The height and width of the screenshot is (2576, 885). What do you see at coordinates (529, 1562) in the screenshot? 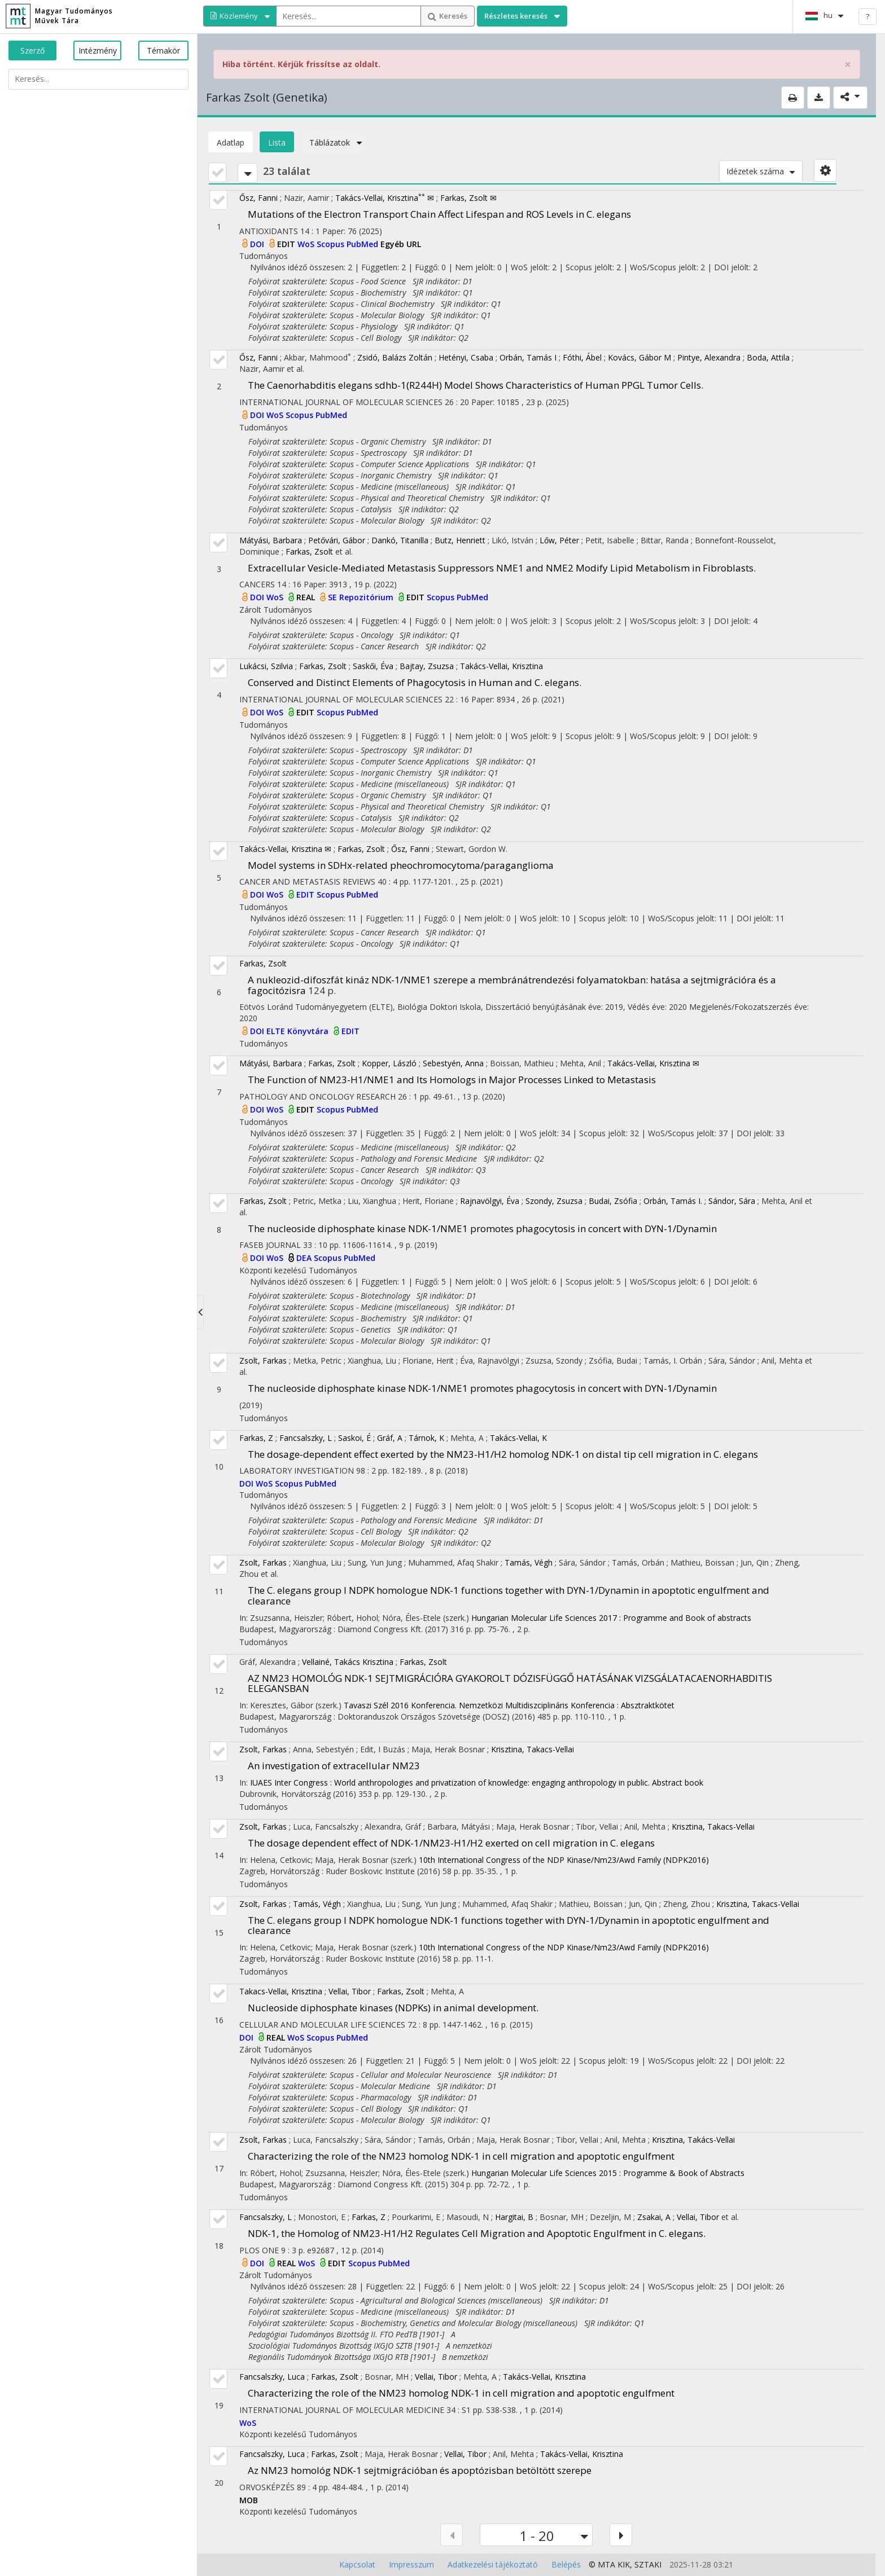
I see `Tamás, Végh` at bounding box center [529, 1562].